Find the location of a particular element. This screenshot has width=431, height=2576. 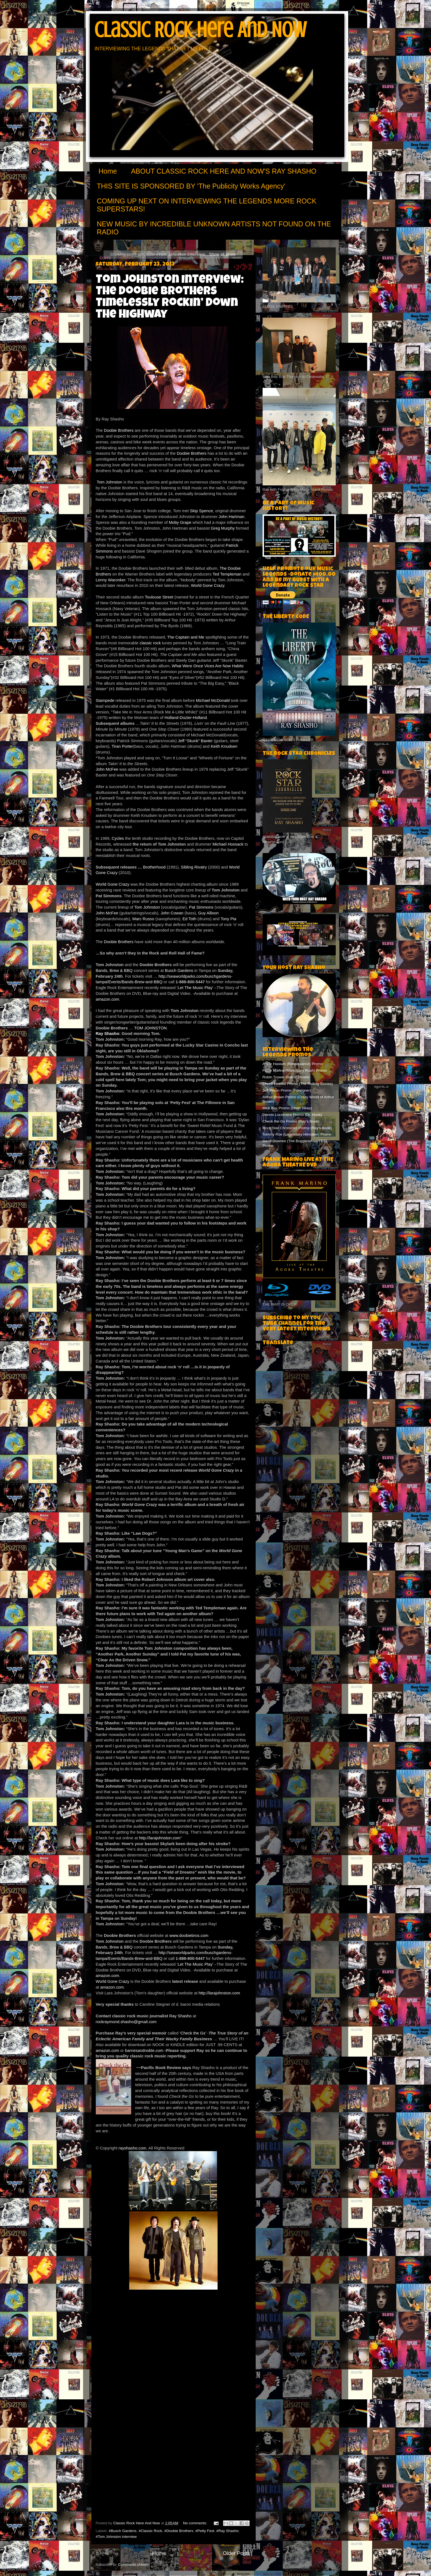

Greg Murphy is located at coordinates (223, 528).